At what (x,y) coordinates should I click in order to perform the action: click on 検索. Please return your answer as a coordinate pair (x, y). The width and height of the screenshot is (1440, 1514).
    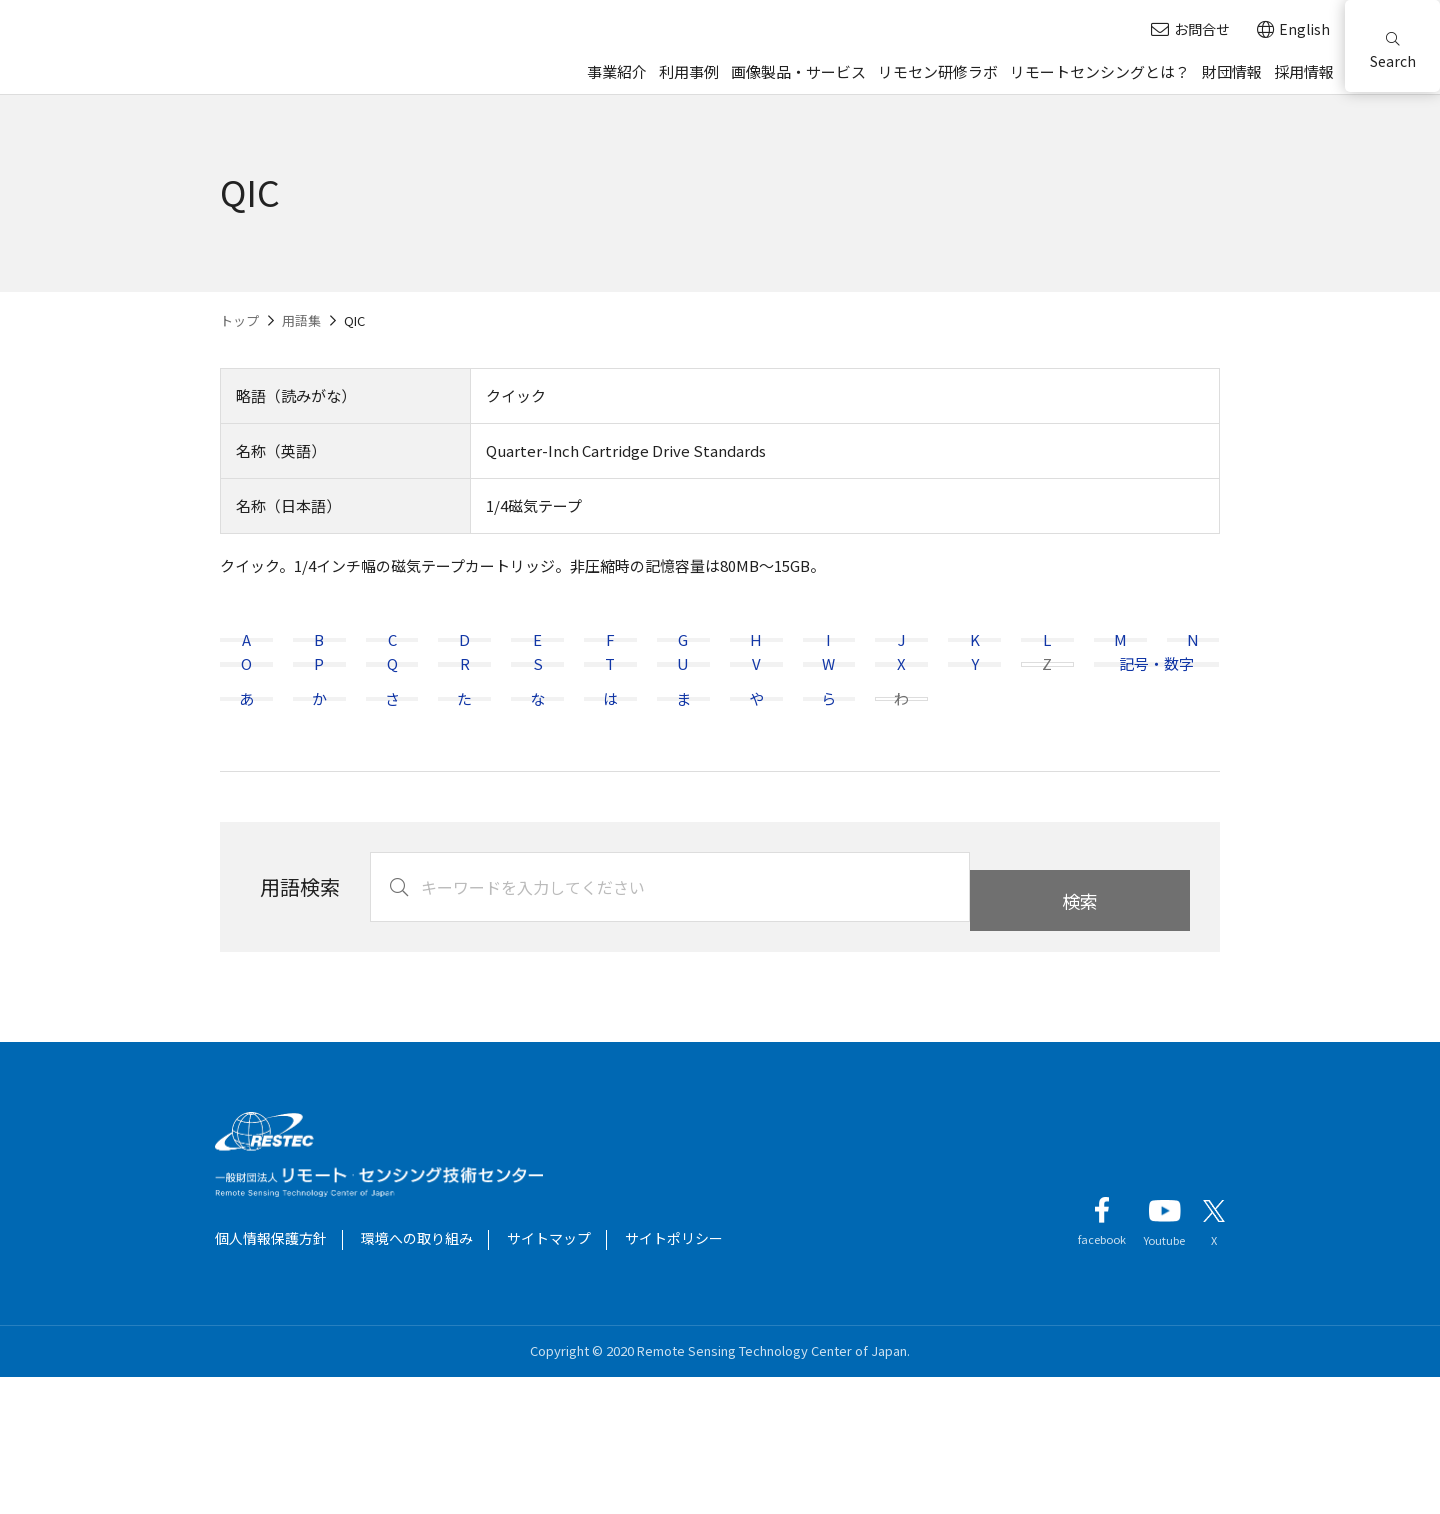
    Looking at the image, I should click on (1080, 1024).